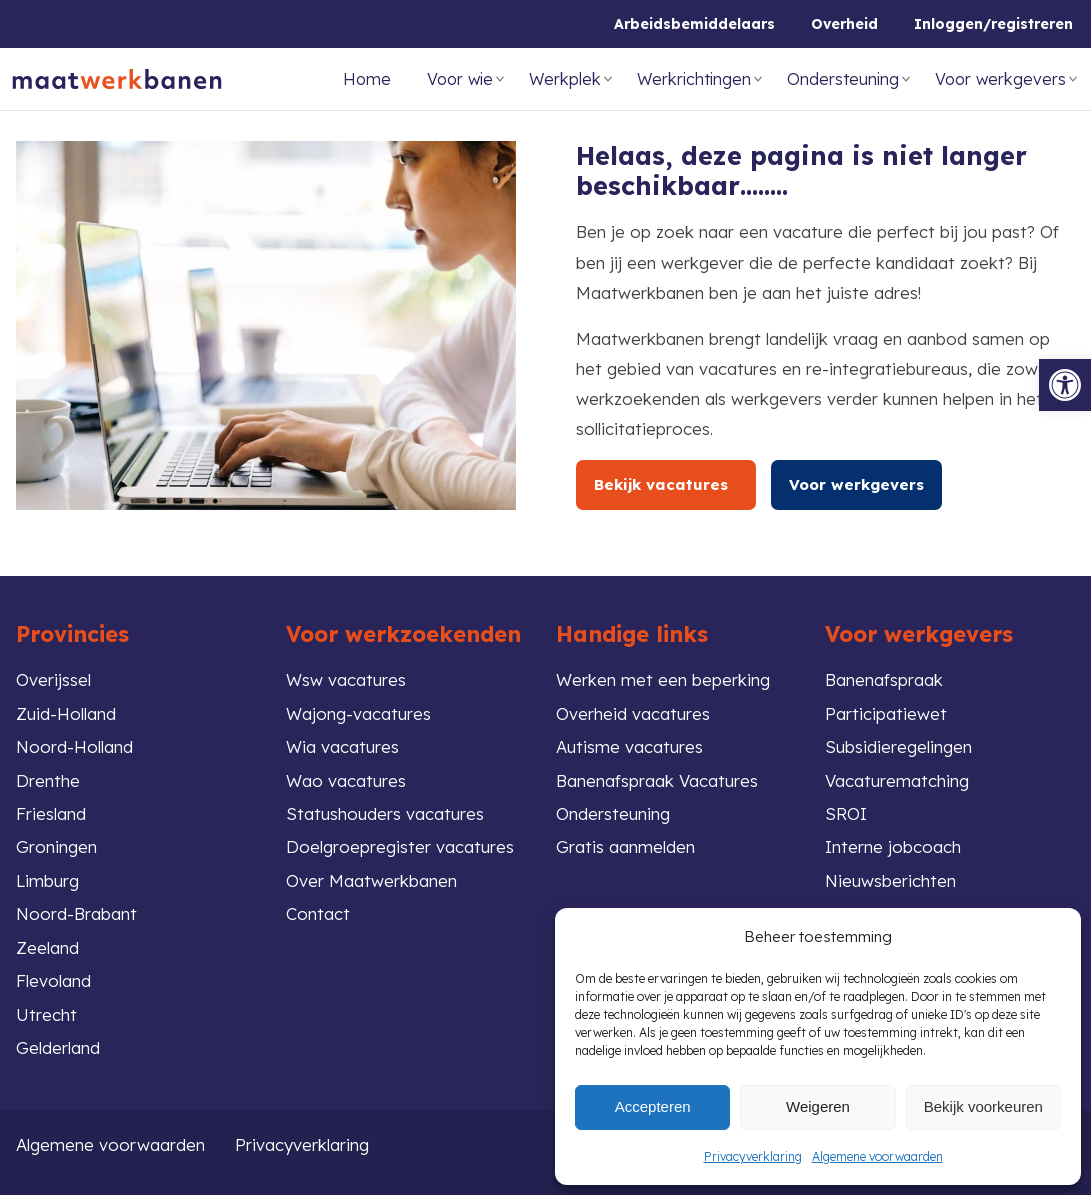  Describe the element at coordinates (47, 947) in the screenshot. I see `Zeeland [link]` at that location.